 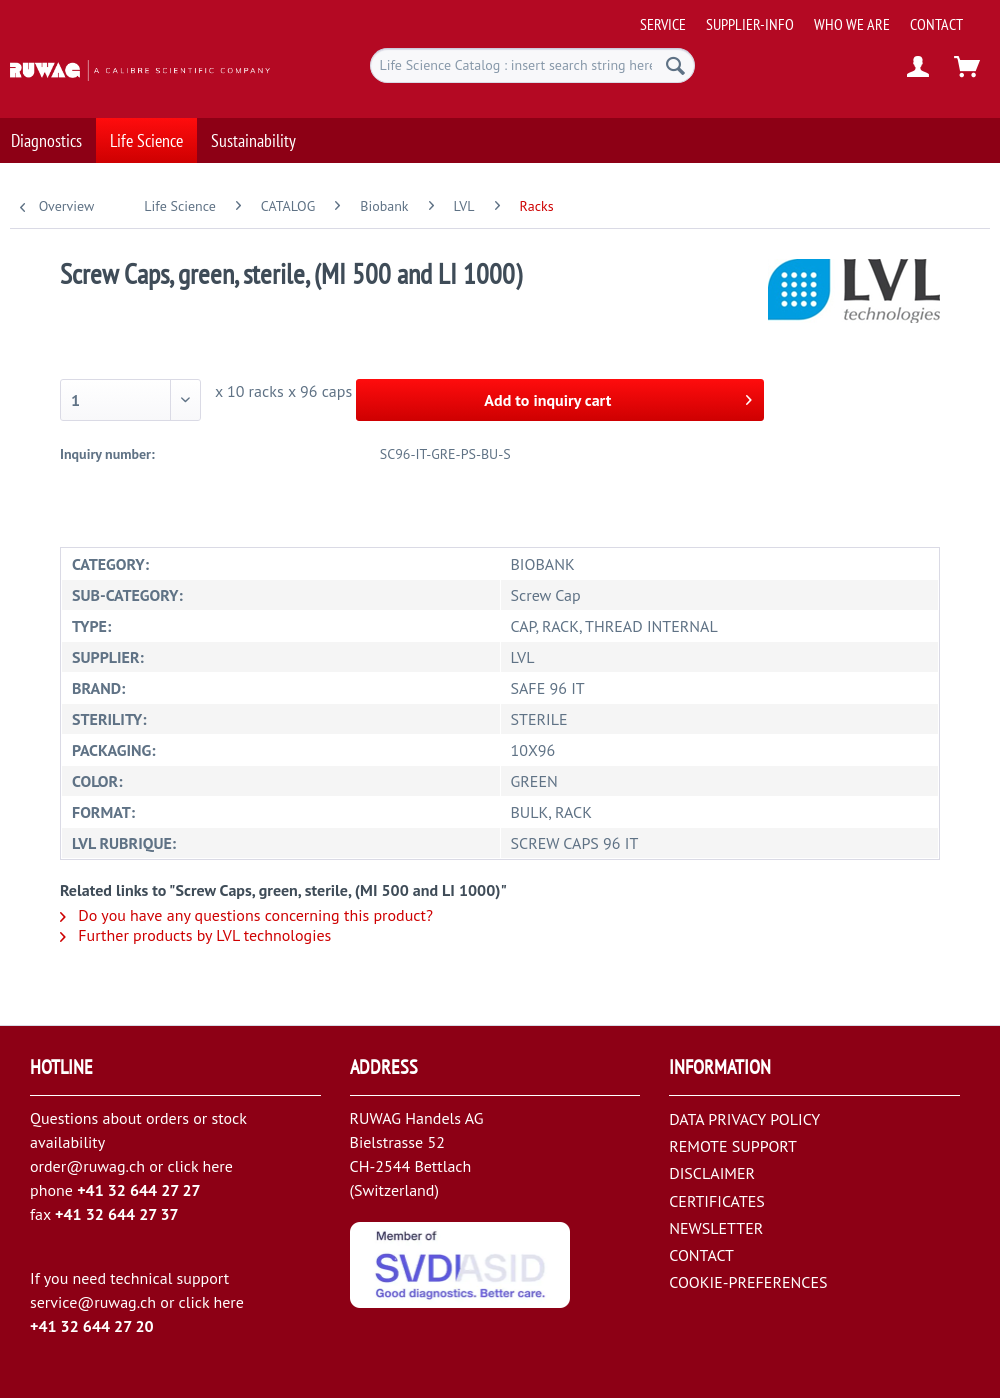 I want to click on COOKIE-PREFERENCES, so click(x=748, y=1282).